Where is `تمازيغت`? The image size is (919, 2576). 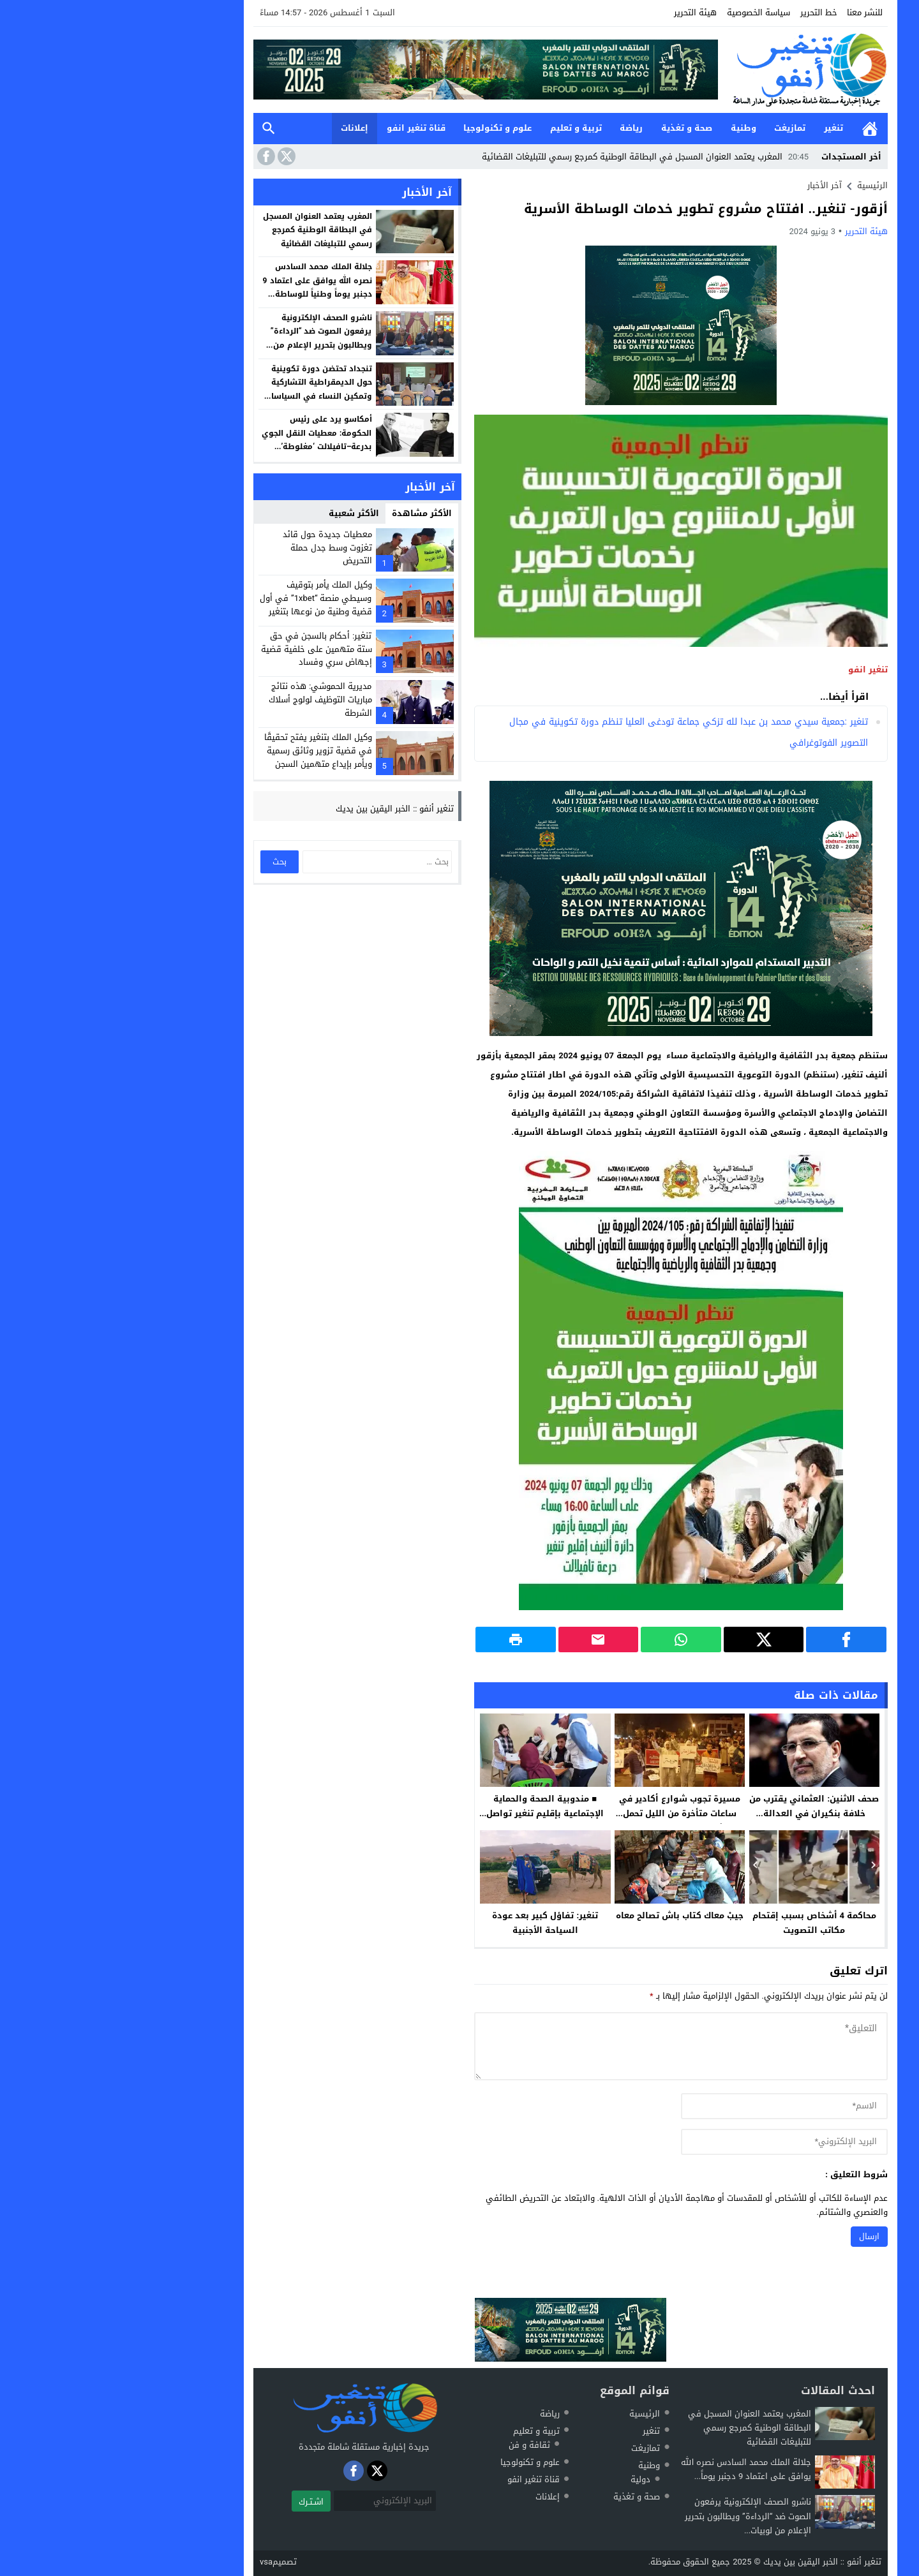
تمازيغت is located at coordinates (678, 128).